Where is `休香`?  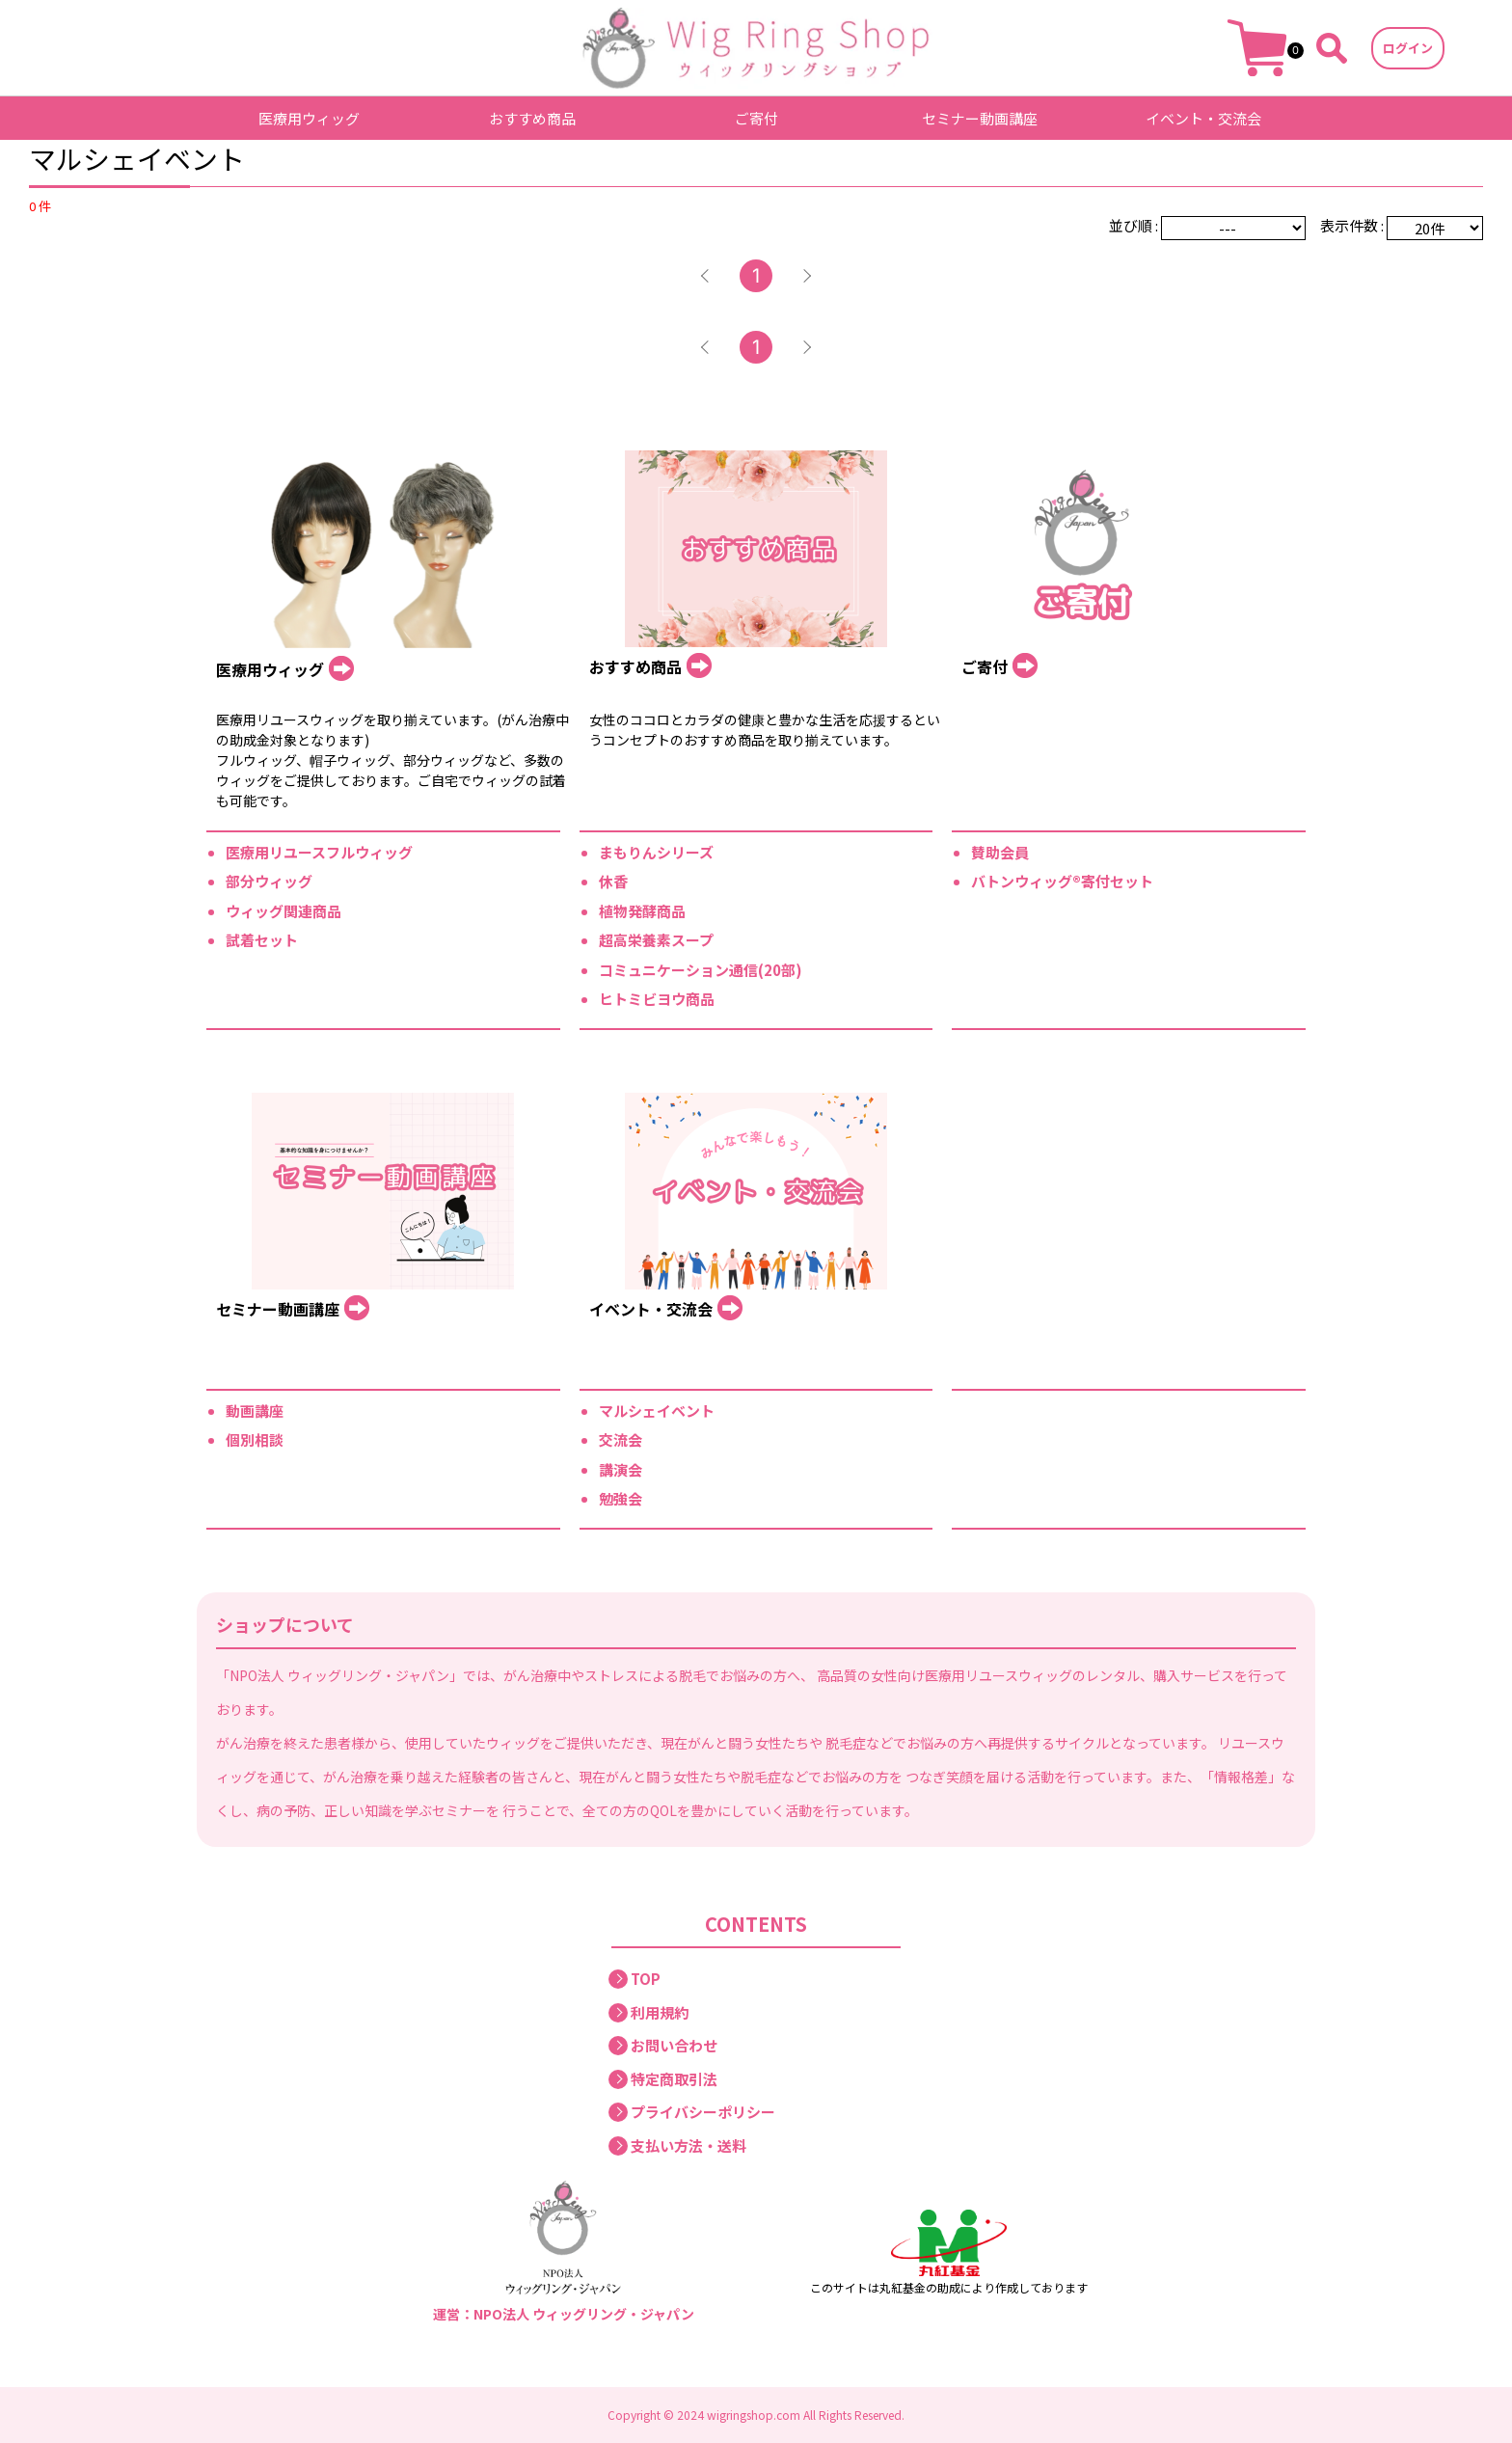 休香 is located at coordinates (613, 881).